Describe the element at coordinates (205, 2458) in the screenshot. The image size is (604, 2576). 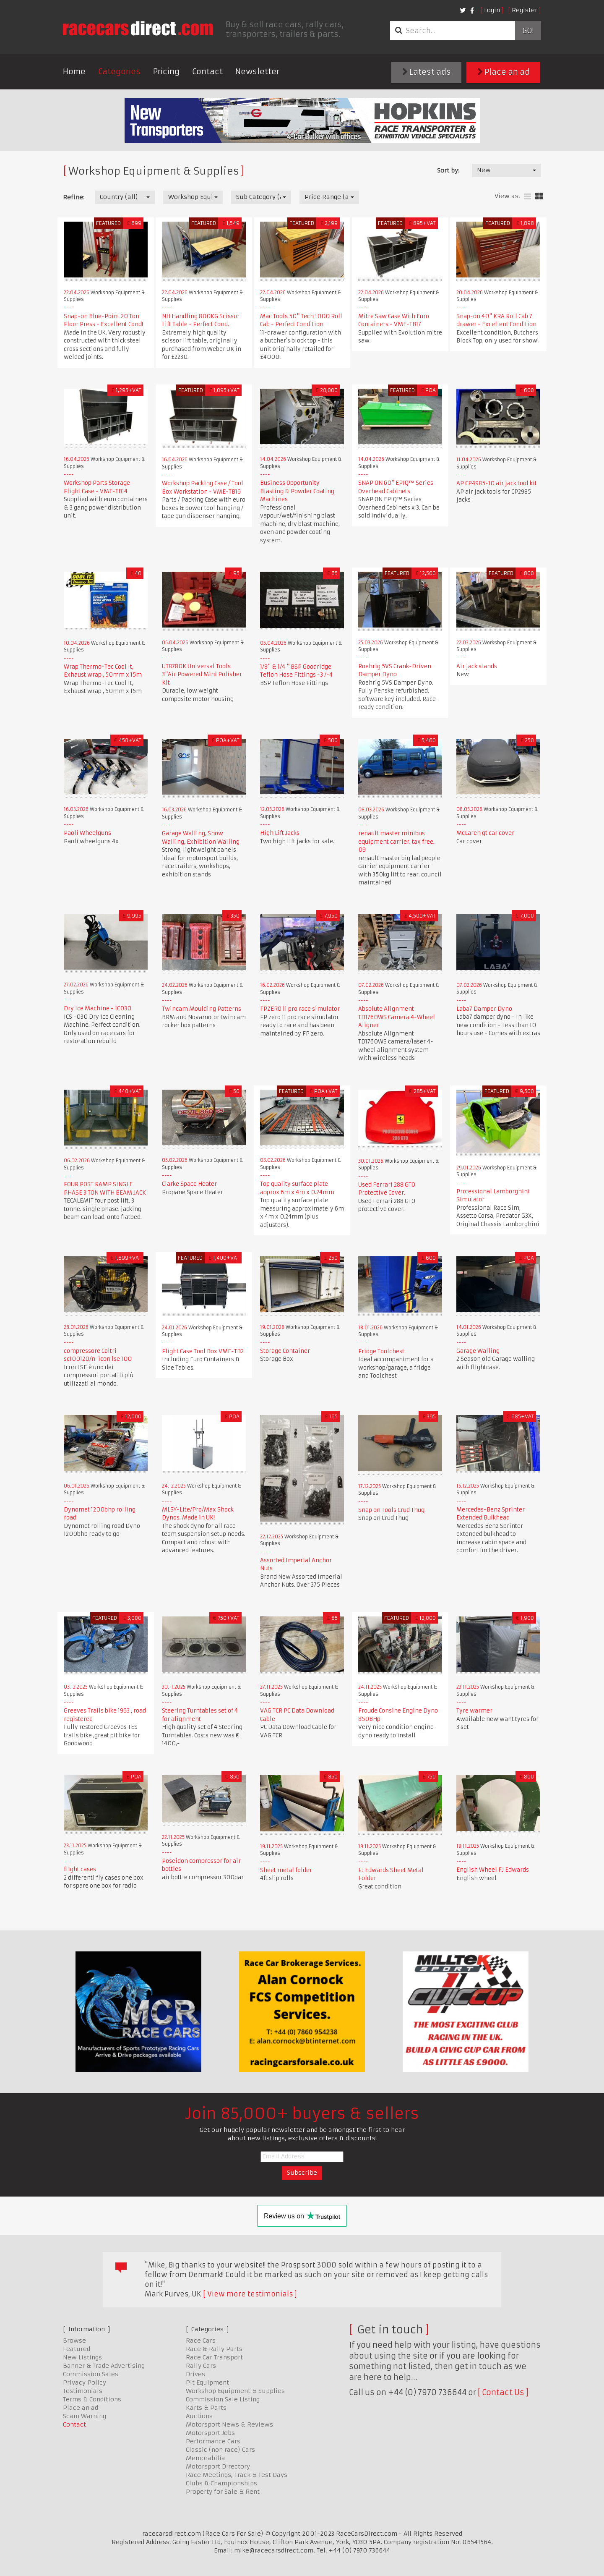
I see `Memorabilia` at that location.